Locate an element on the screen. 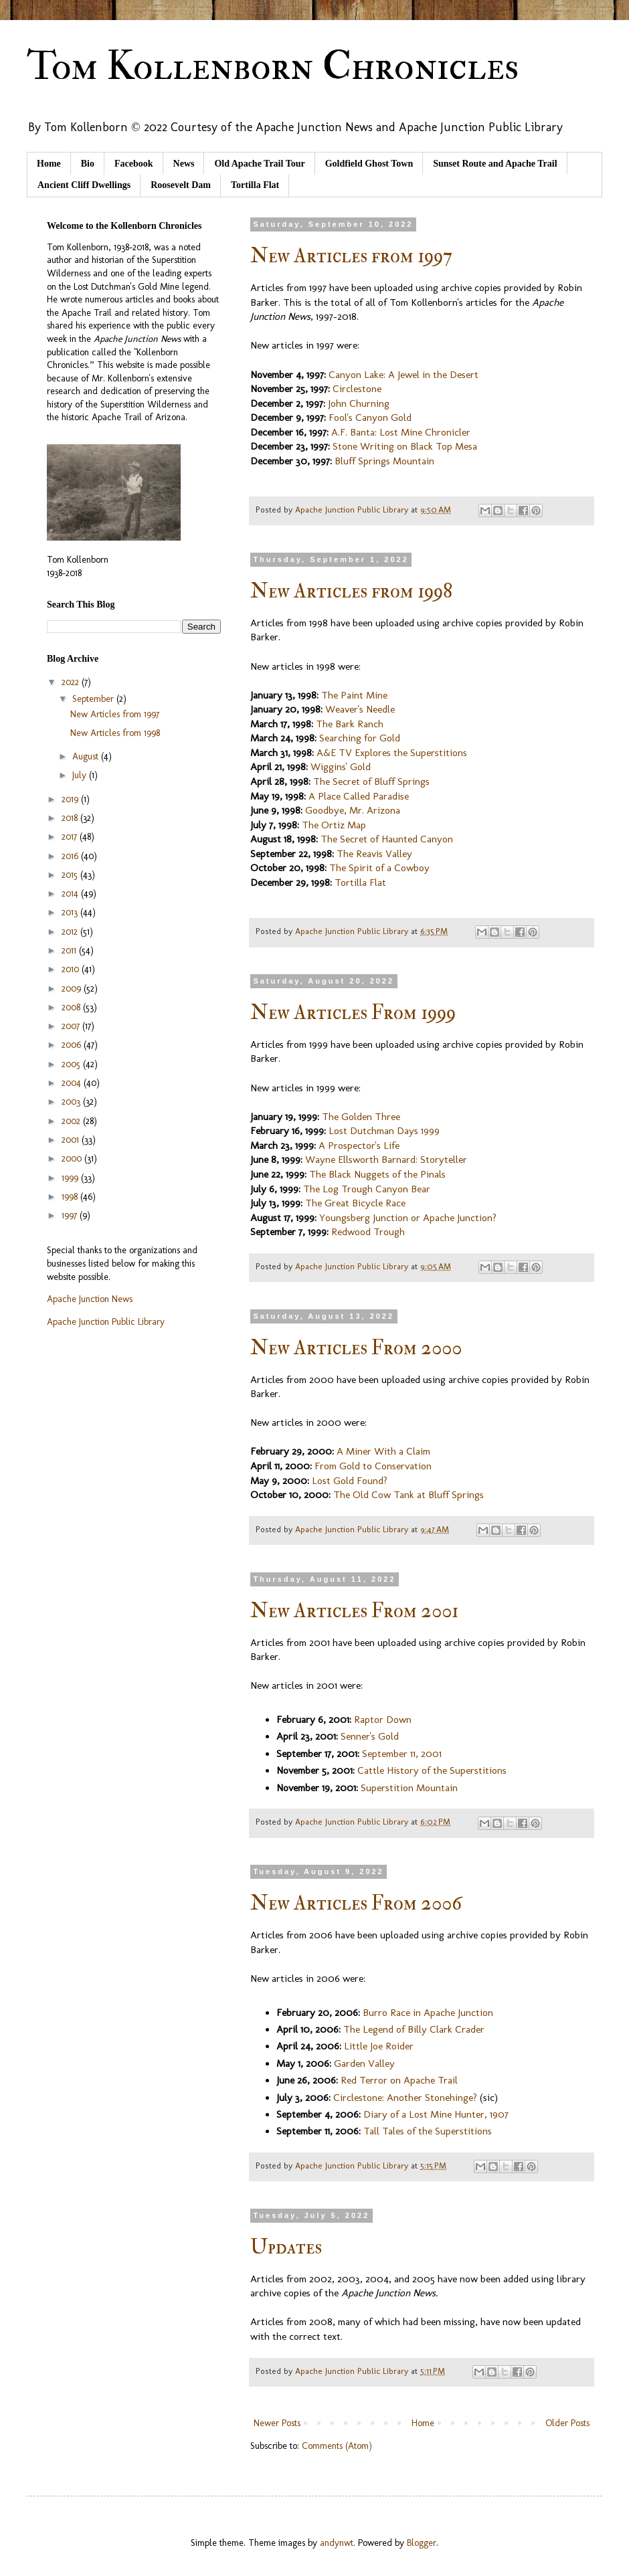  New Articles From 2006 is located at coordinates (356, 1903).